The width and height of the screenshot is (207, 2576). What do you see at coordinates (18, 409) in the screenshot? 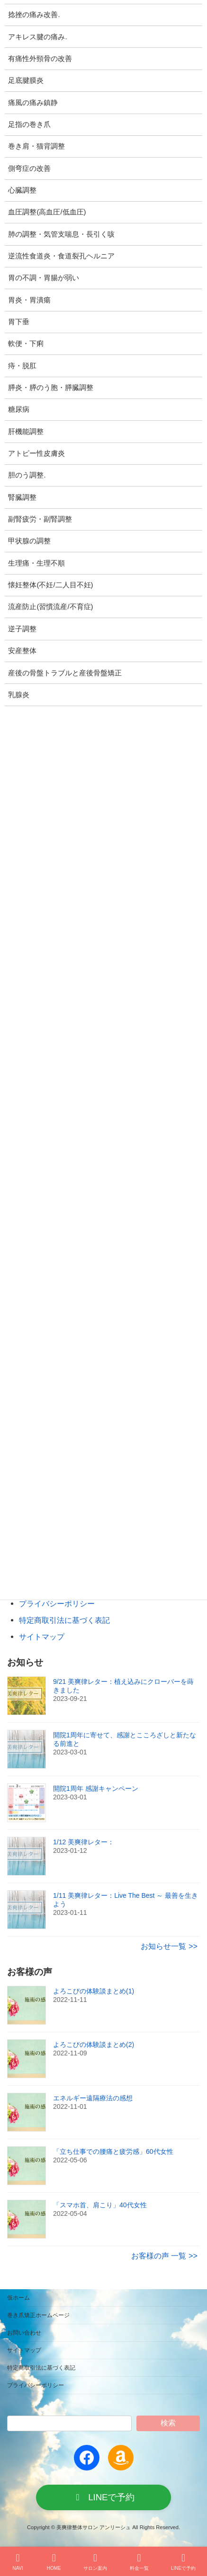
I see `糖尿病` at bounding box center [18, 409].